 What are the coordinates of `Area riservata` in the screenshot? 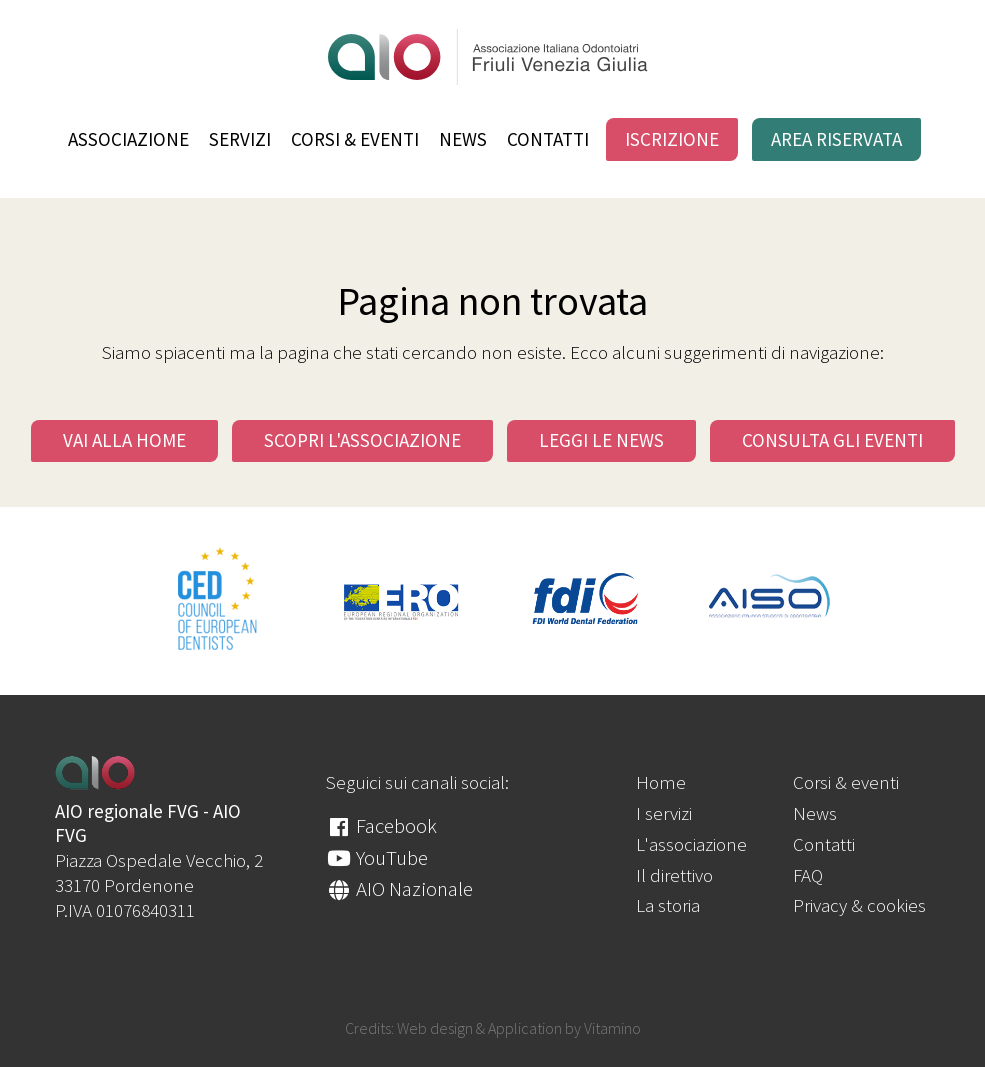 It's located at (836, 139).